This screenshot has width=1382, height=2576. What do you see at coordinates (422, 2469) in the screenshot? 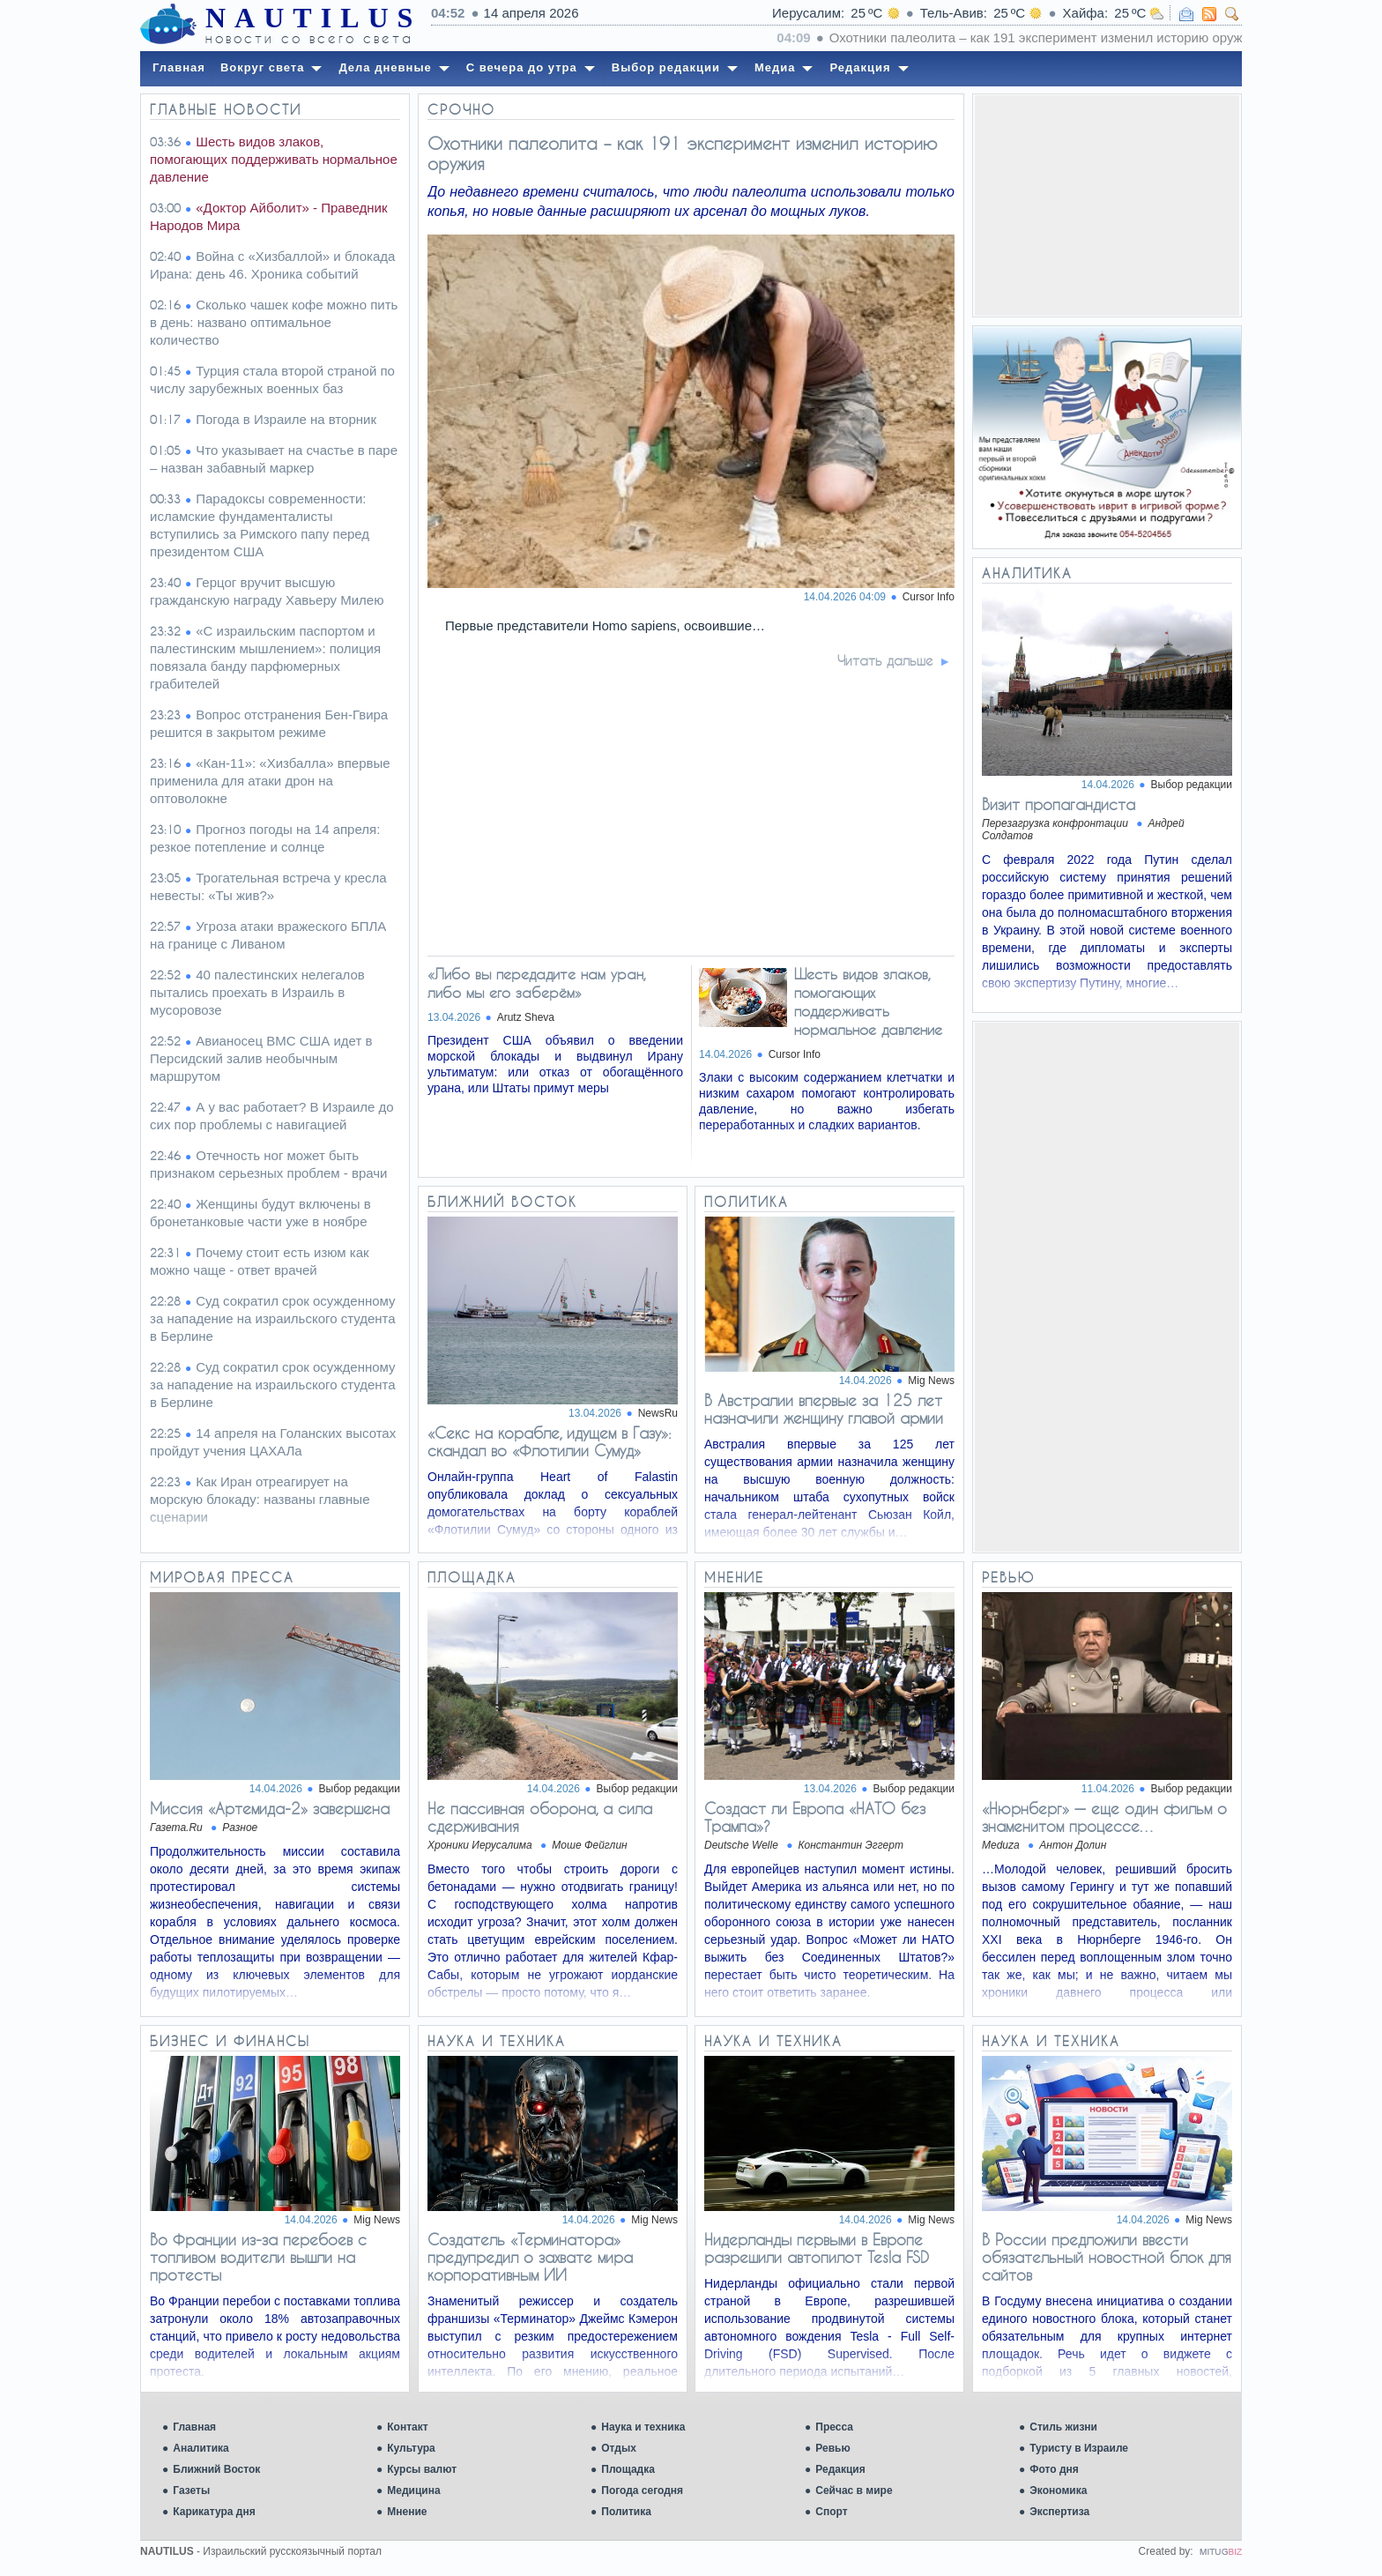
I see `Курсы валют` at bounding box center [422, 2469].